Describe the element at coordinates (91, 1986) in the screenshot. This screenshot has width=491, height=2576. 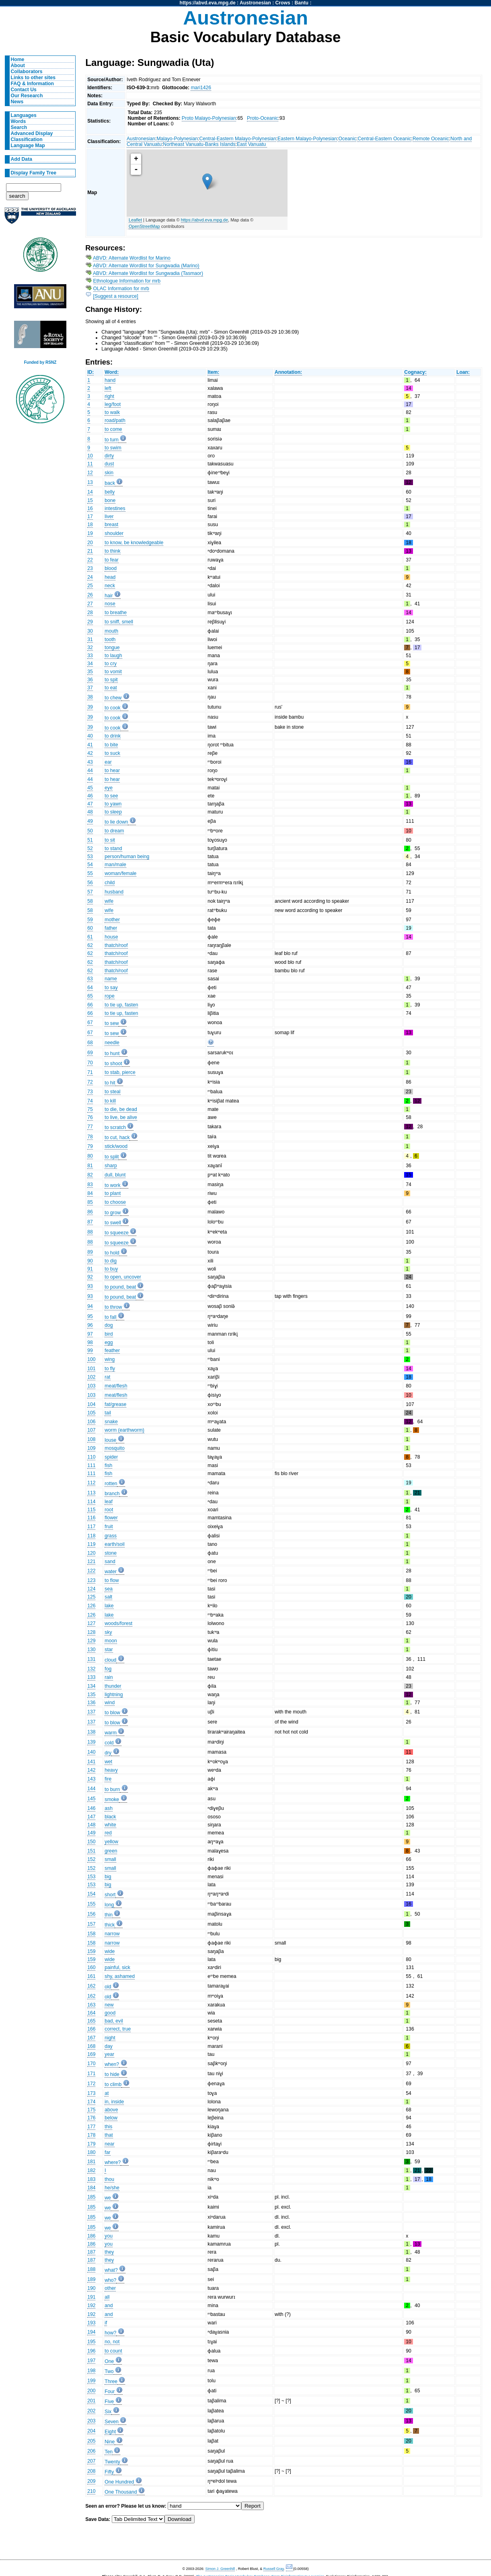
I see `162` at that location.